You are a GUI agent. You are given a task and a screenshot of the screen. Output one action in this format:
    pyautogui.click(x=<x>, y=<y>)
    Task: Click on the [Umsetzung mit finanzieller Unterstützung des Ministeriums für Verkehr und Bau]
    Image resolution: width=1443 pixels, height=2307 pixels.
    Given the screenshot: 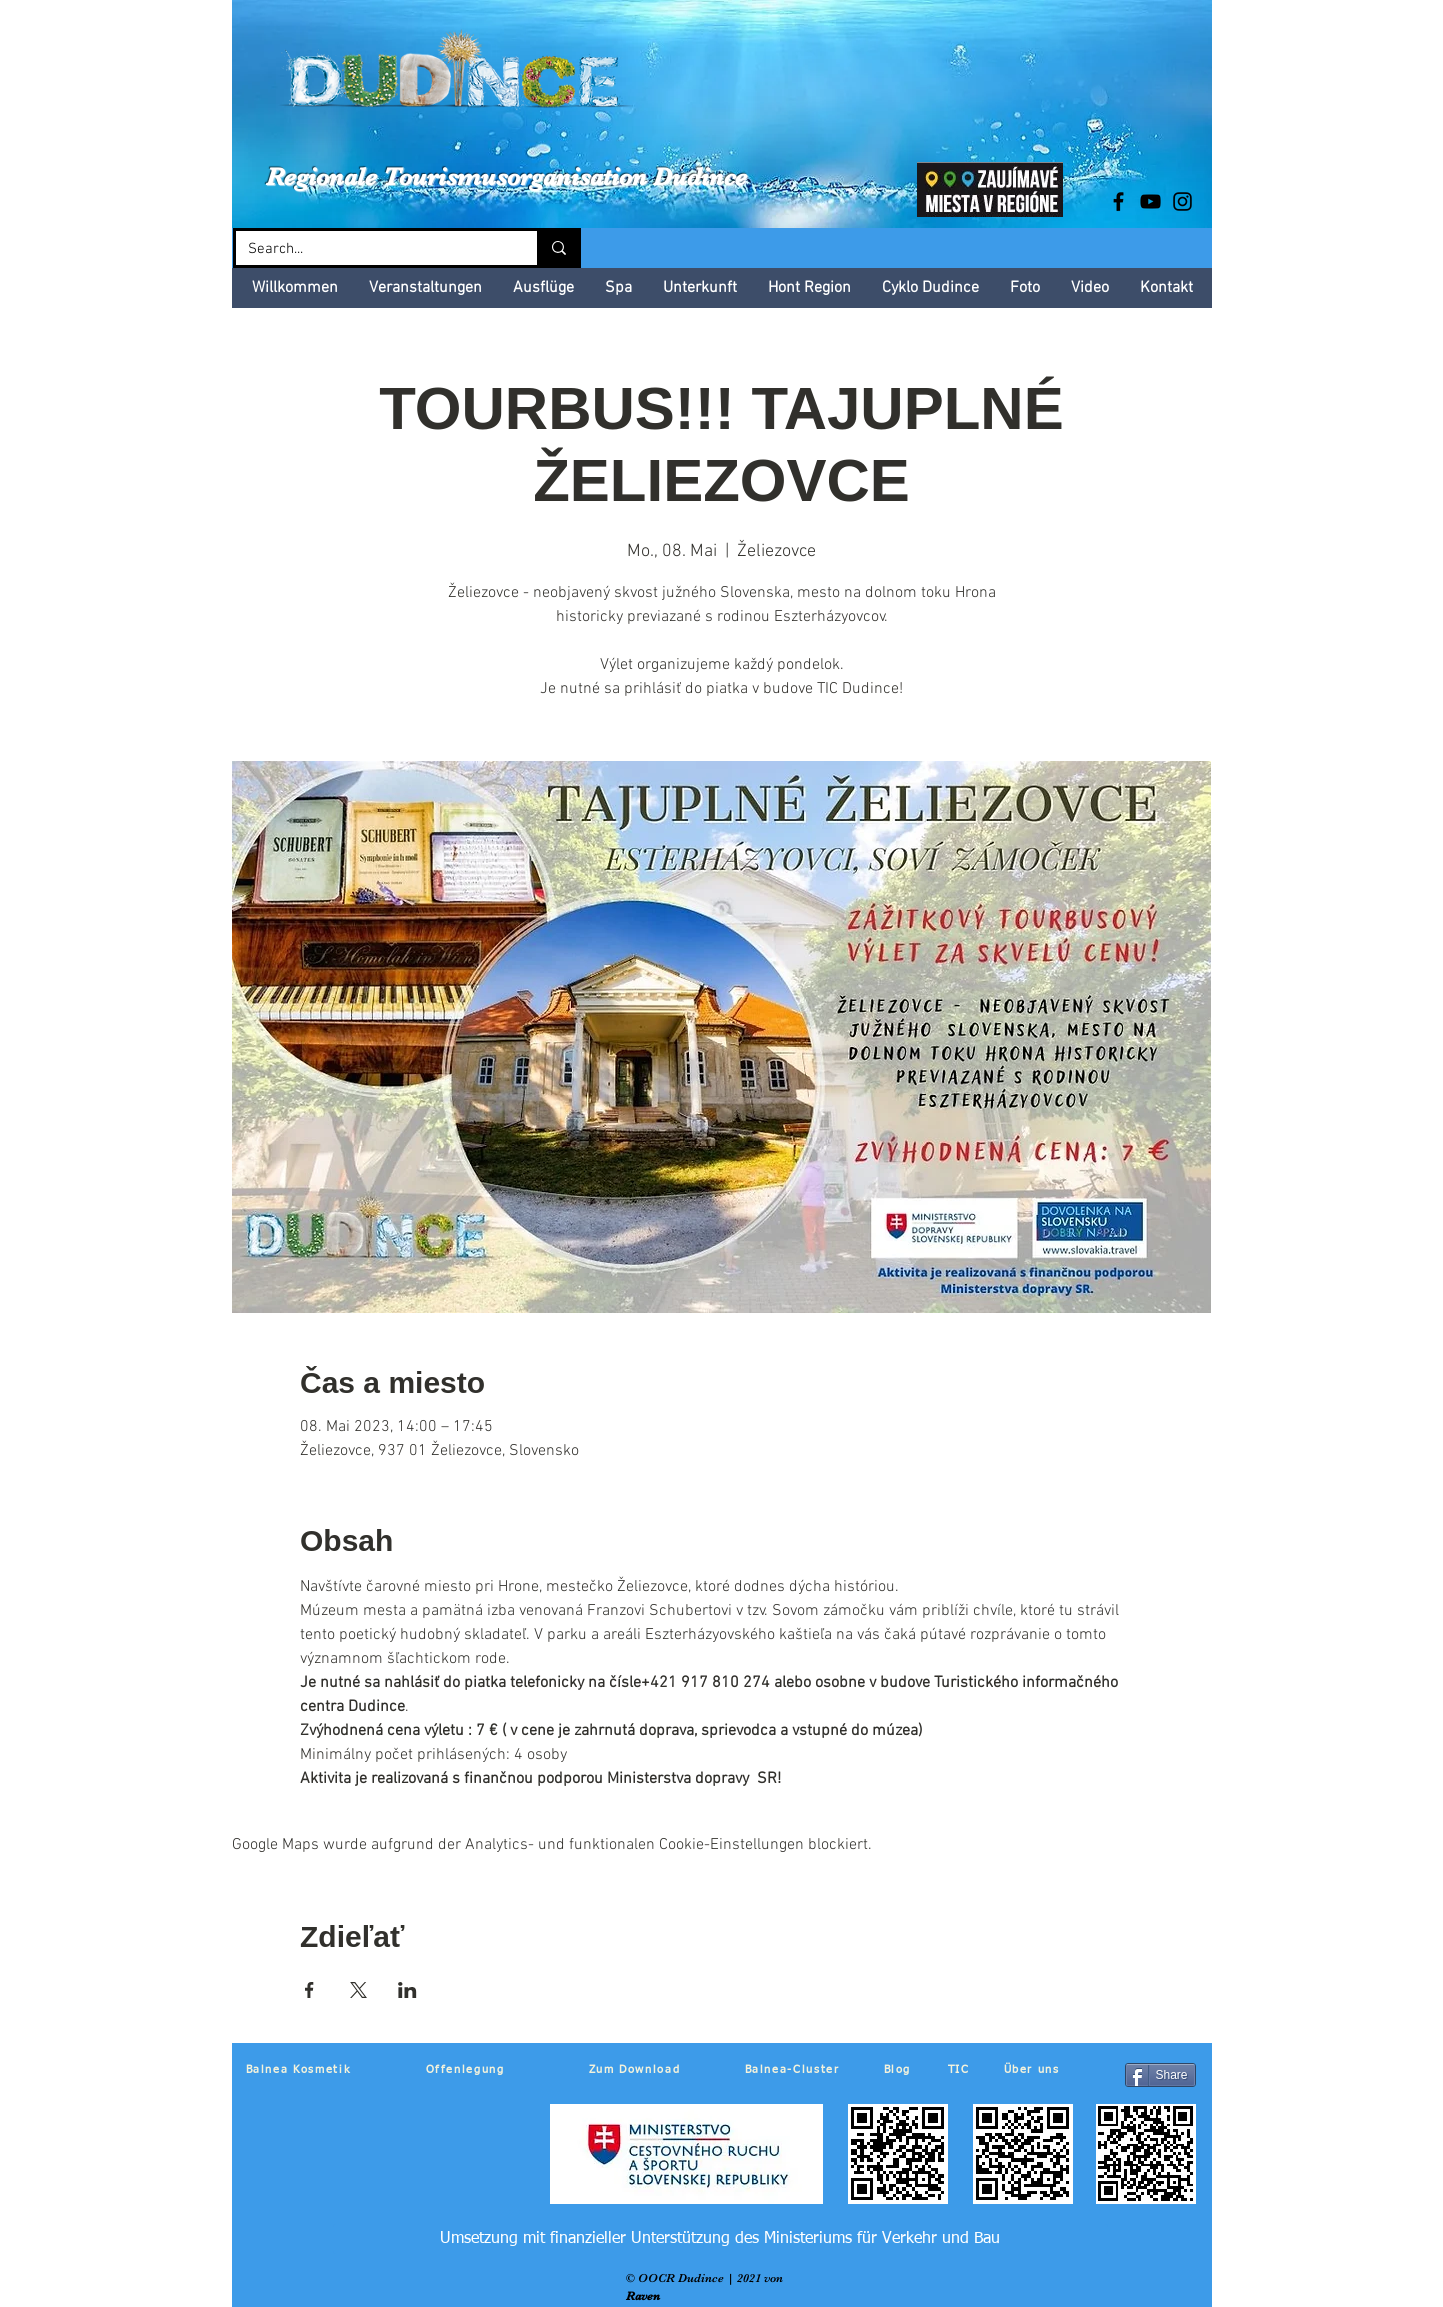 What is the action you would take?
    pyautogui.click(x=720, y=2239)
    